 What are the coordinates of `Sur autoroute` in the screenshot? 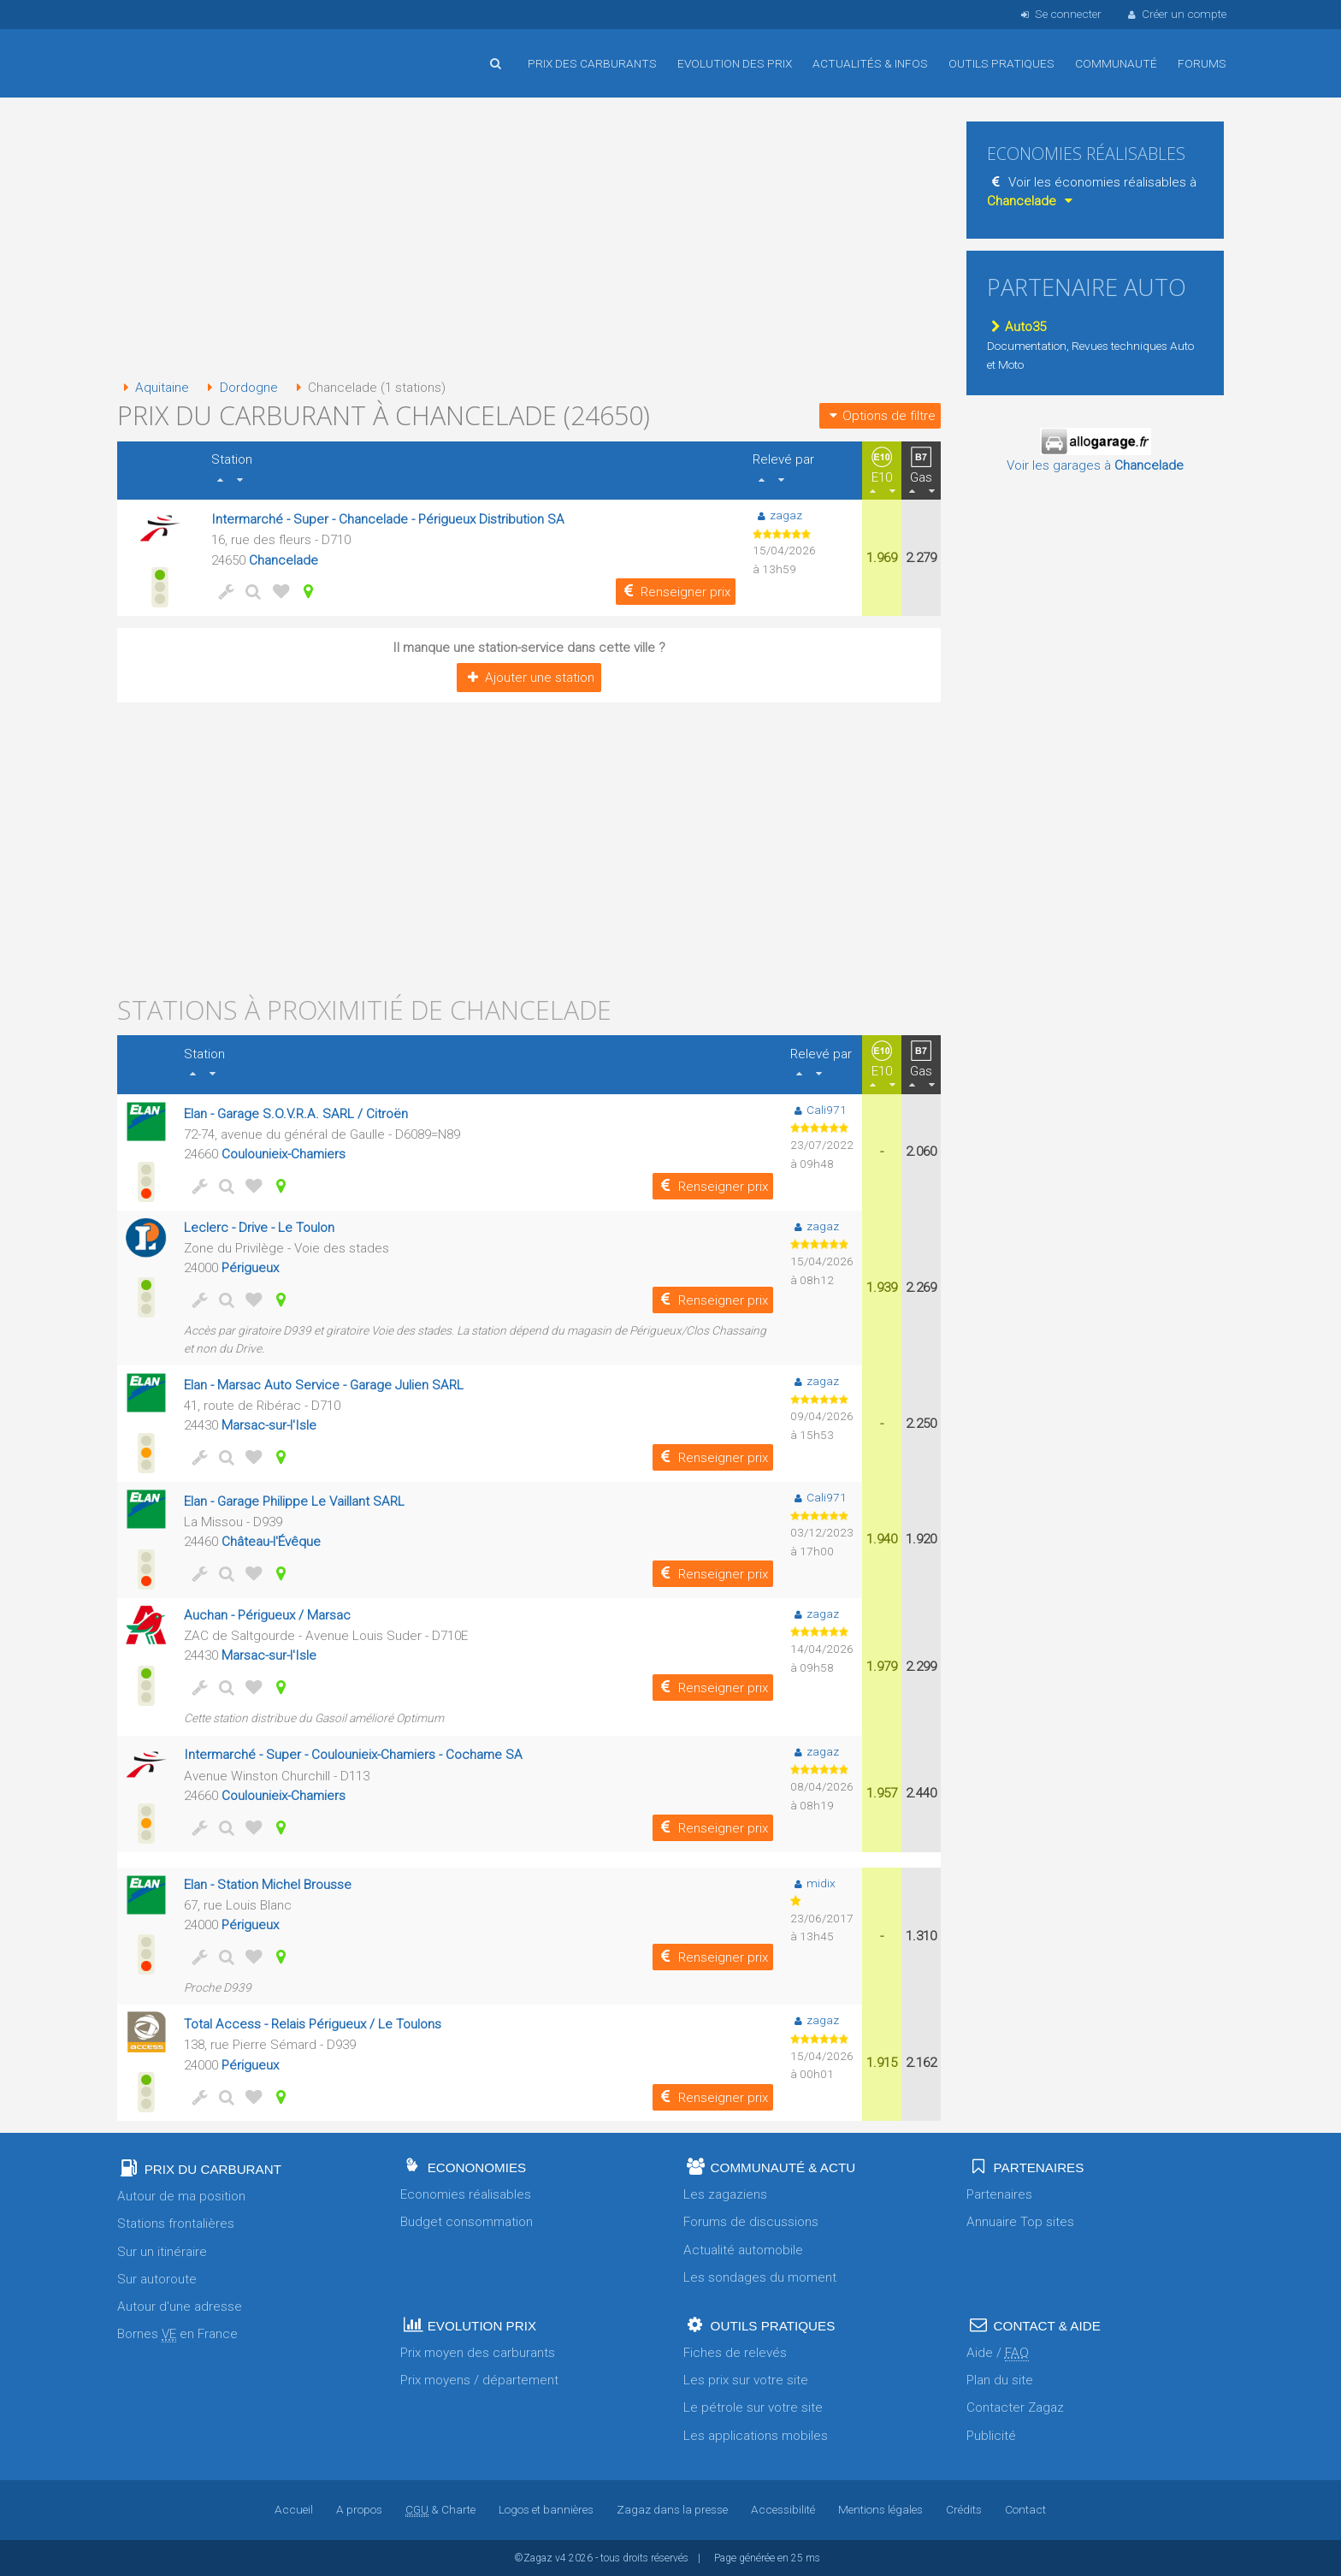 It's located at (157, 2279).